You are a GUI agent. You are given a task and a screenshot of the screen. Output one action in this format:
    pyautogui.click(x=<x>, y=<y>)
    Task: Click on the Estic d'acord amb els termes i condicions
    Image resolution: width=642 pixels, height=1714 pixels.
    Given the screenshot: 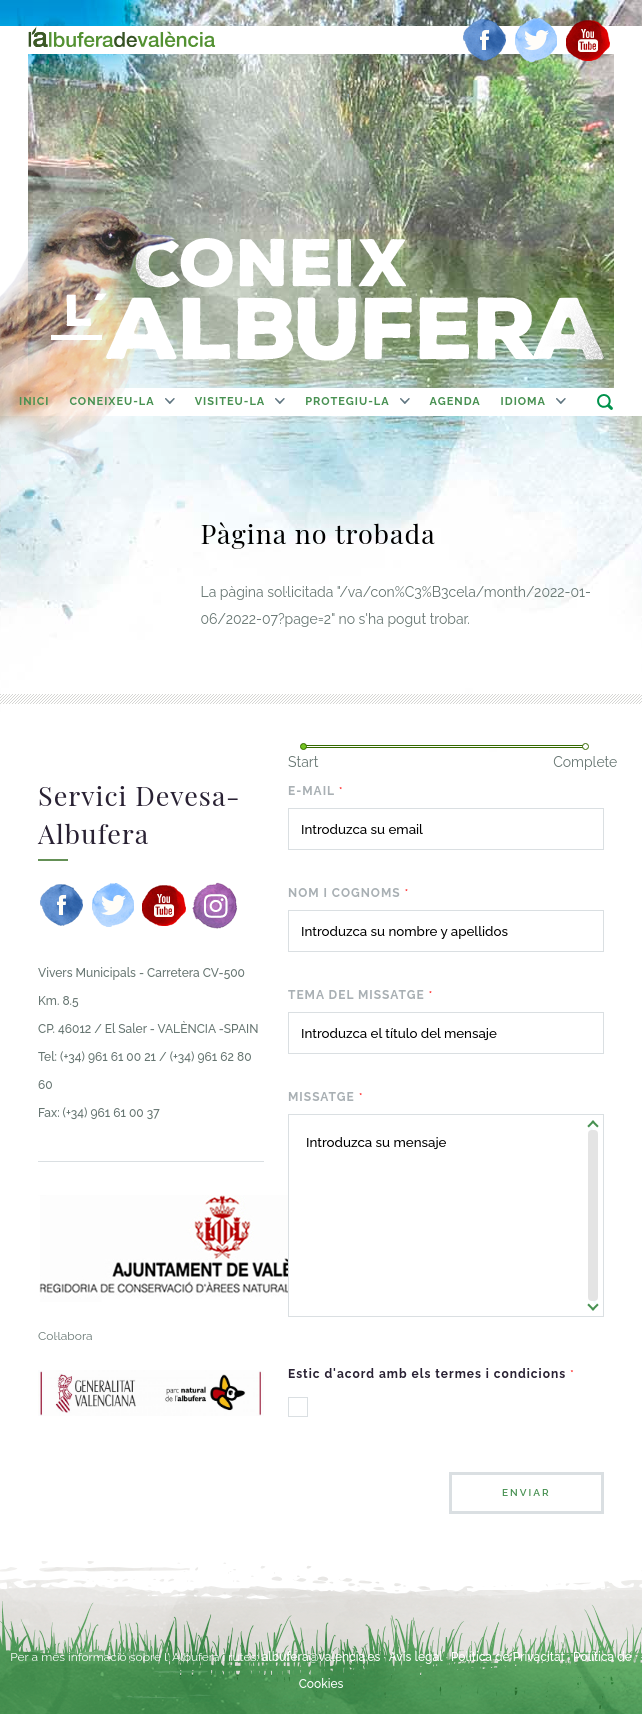 What is the action you would take?
    pyautogui.click(x=431, y=1374)
    